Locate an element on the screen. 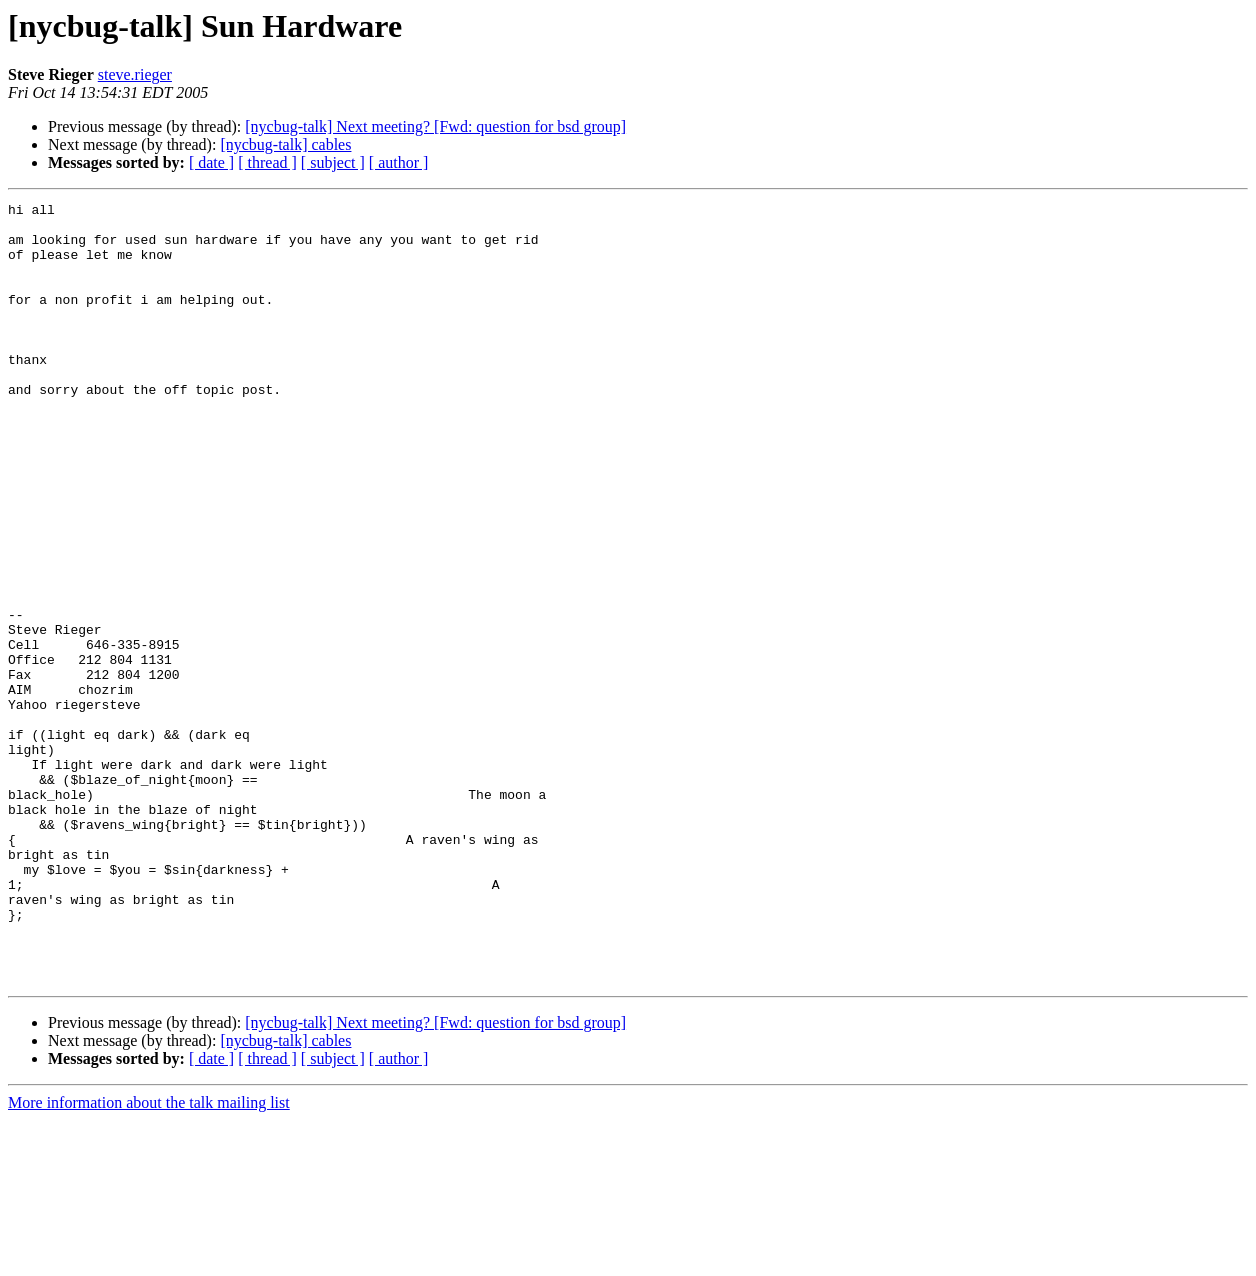 Image resolution: width=1256 pixels, height=1276 pixels. [nycbug-talk] cables is located at coordinates (285, 144).